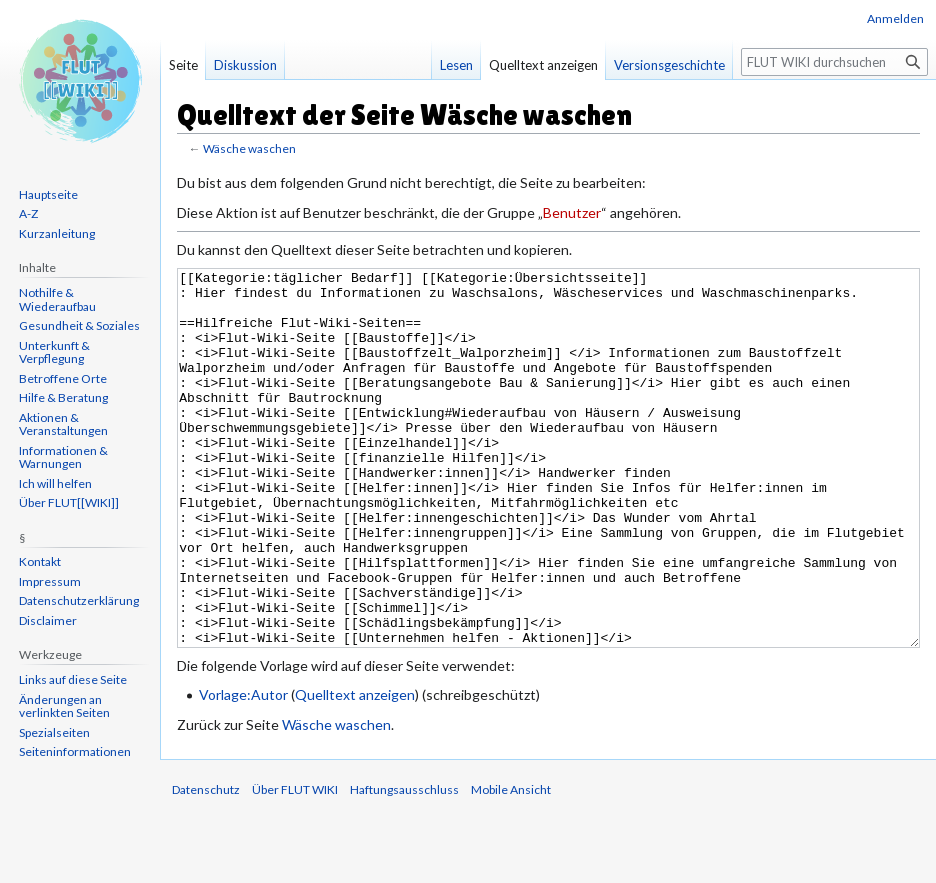  Describe the element at coordinates (48, 194) in the screenshot. I see `Hauptseite` at that location.